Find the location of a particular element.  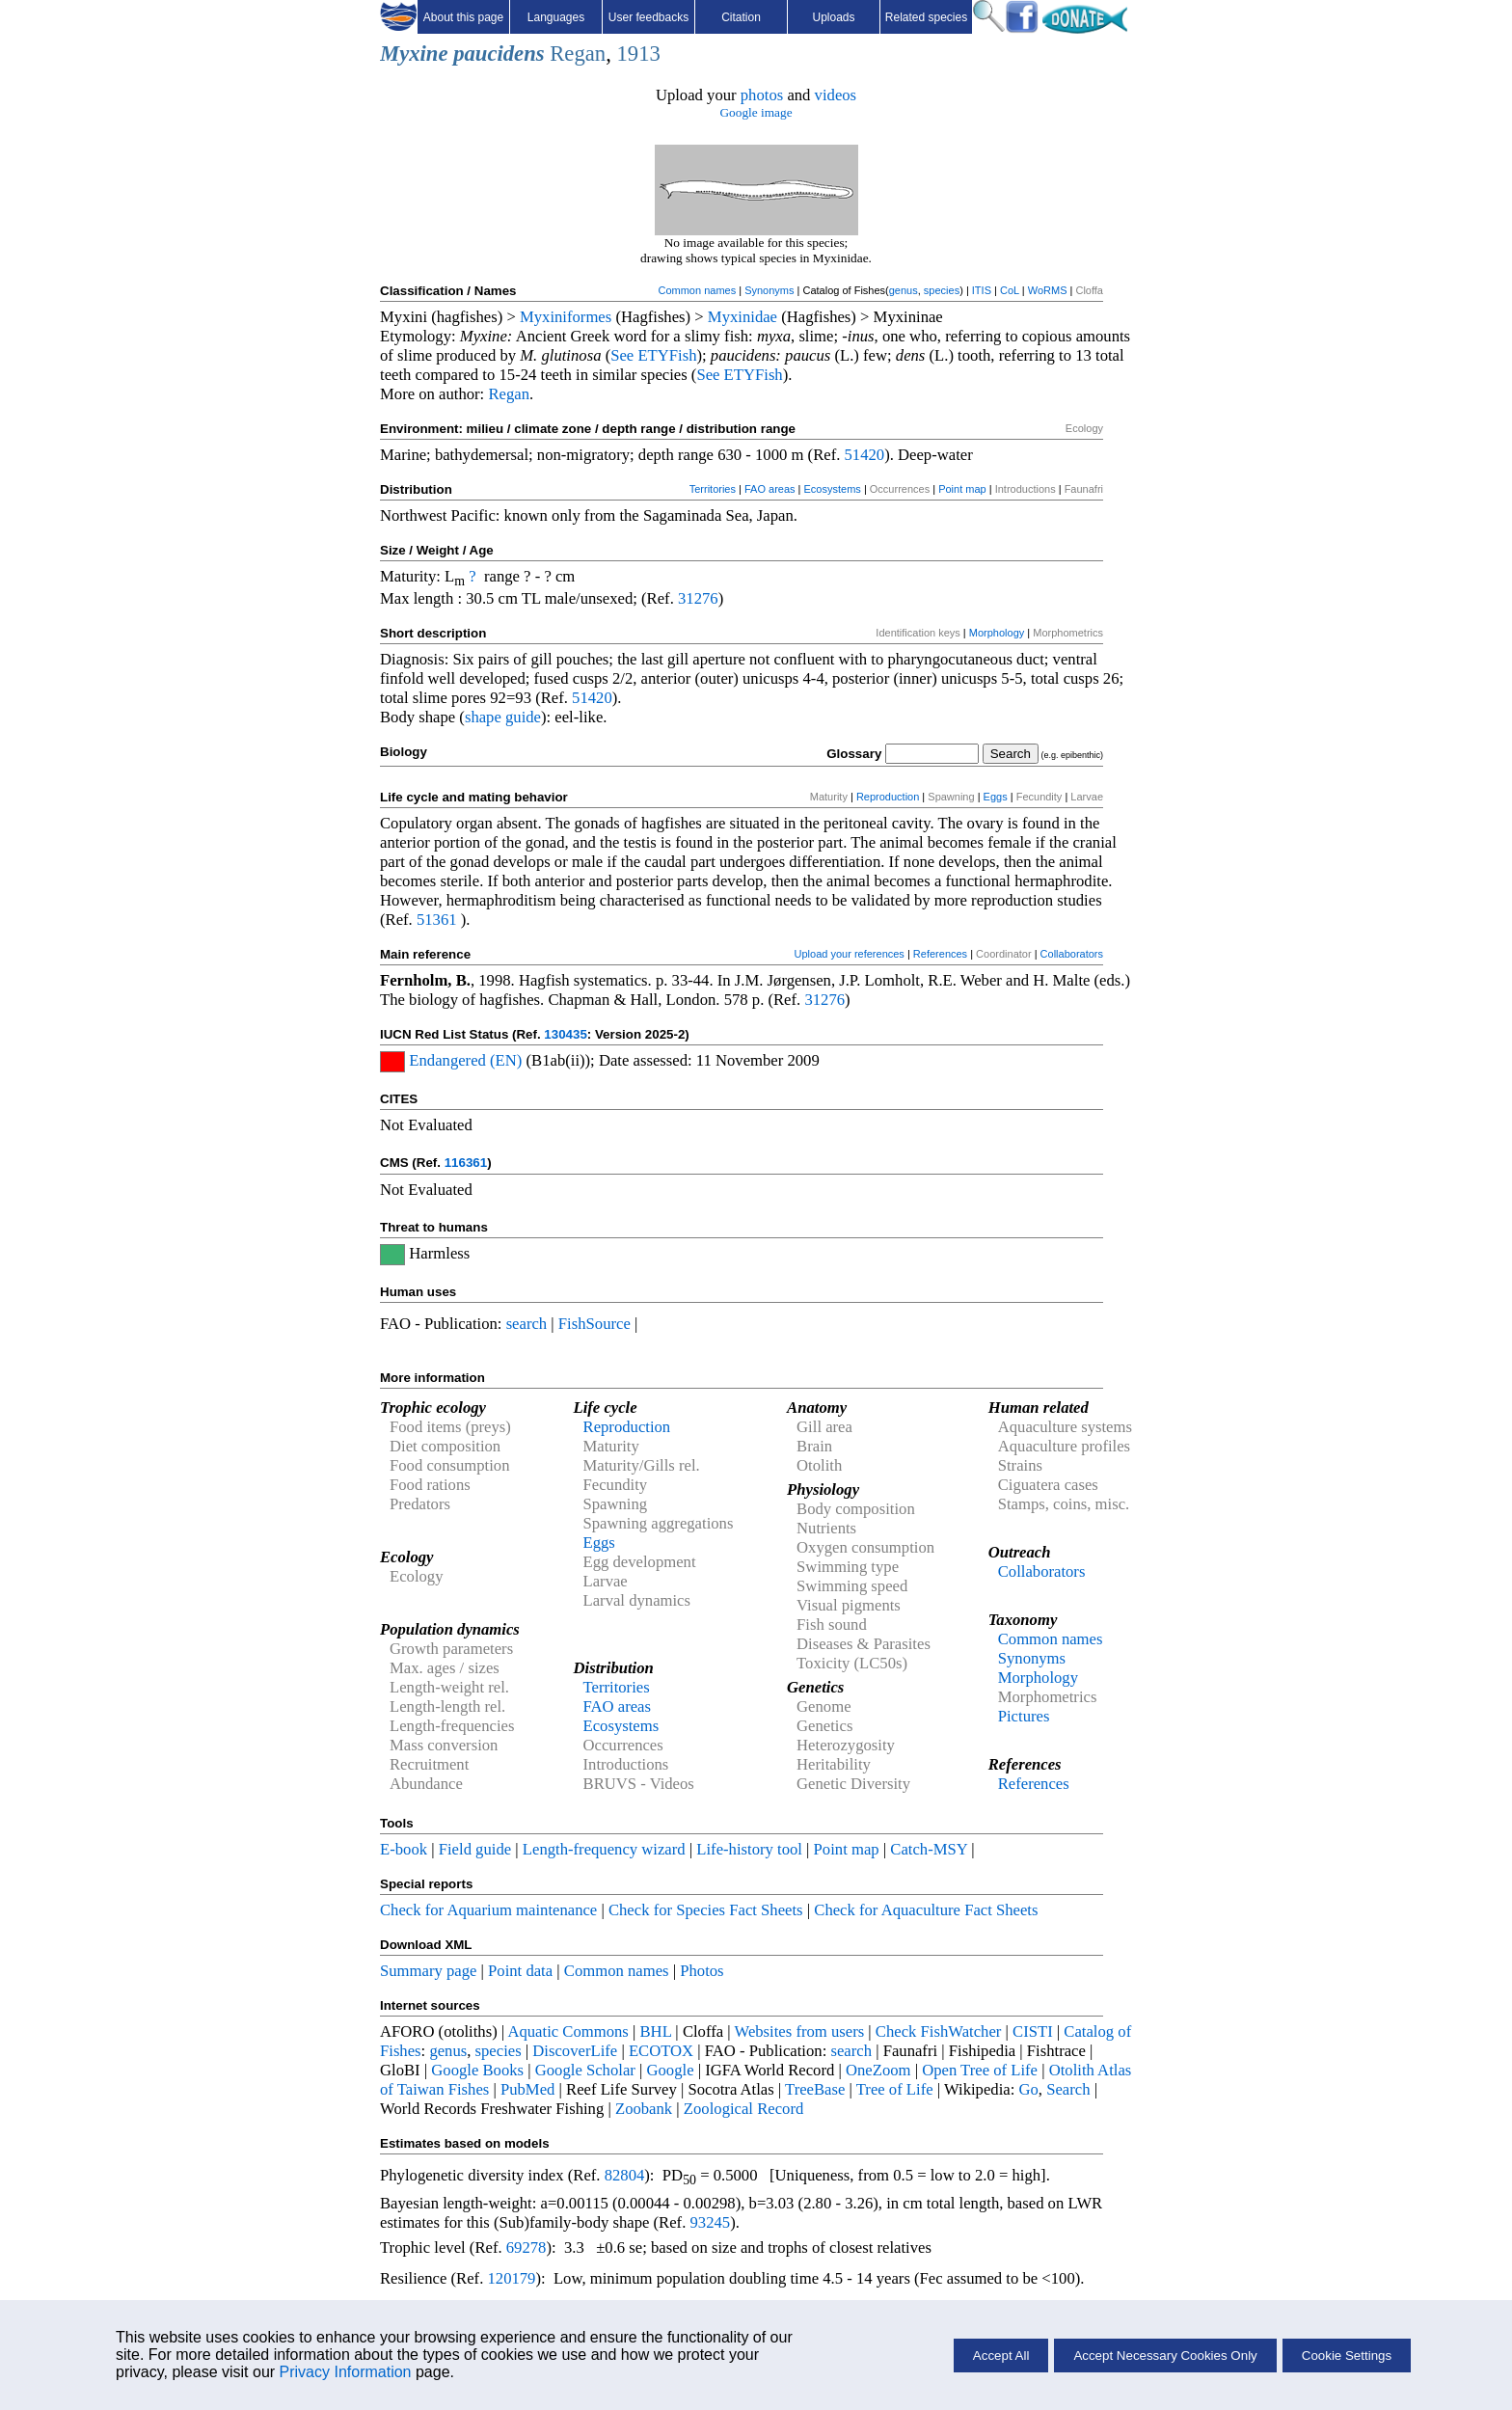

Google Scholar is located at coordinates (585, 2070).